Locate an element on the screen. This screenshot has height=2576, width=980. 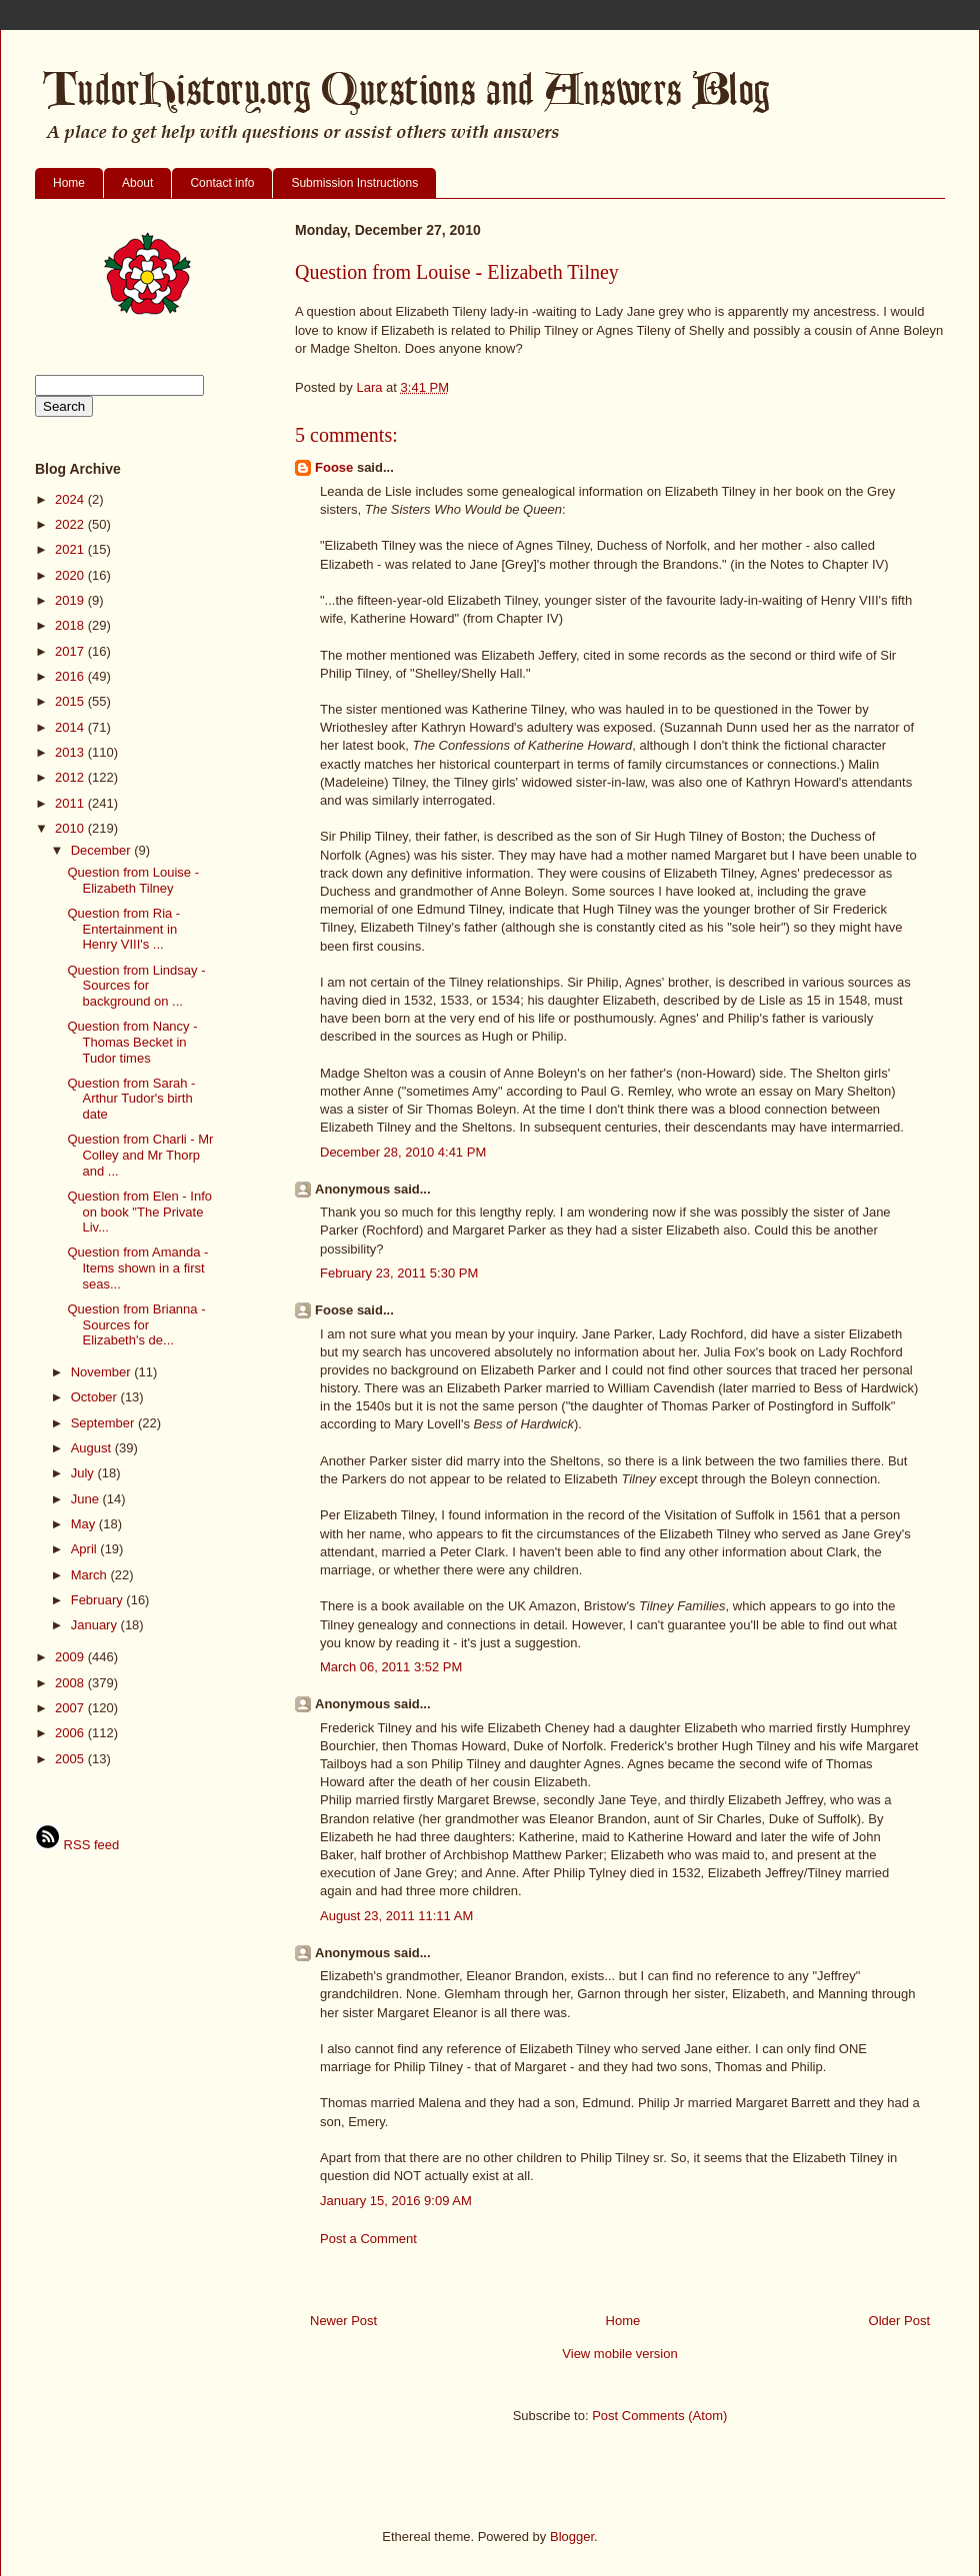
2022 is located at coordinates (71, 524).